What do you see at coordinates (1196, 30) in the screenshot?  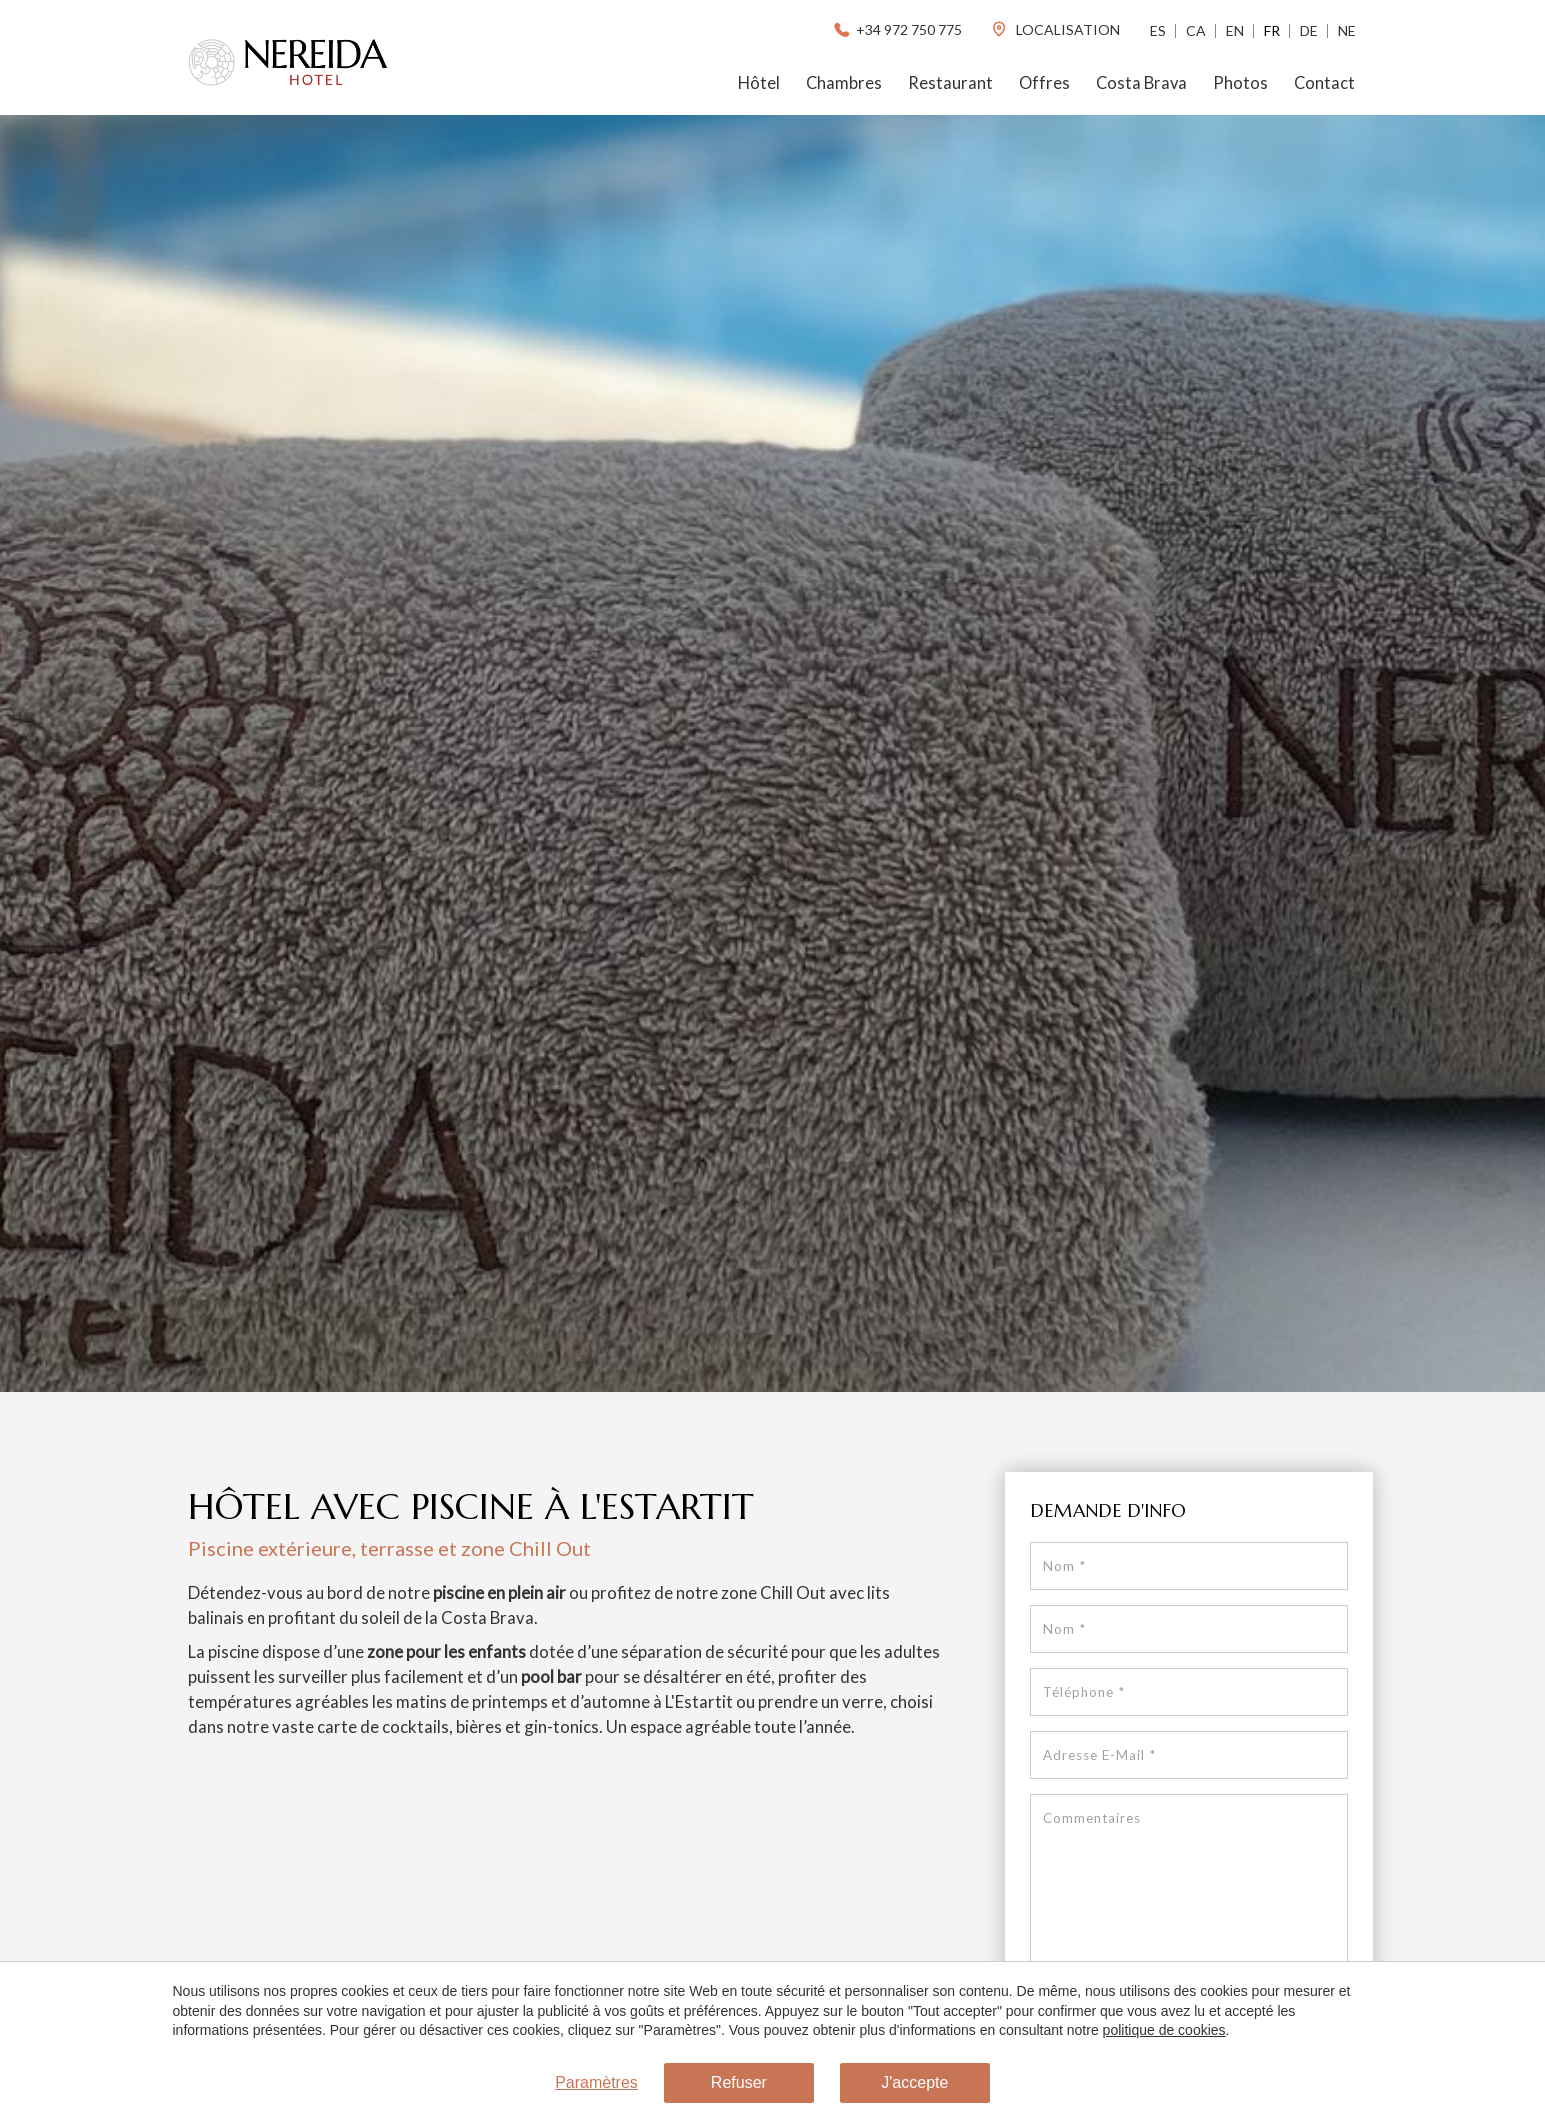 I see `Ca` at bounding box center [1196, 30].